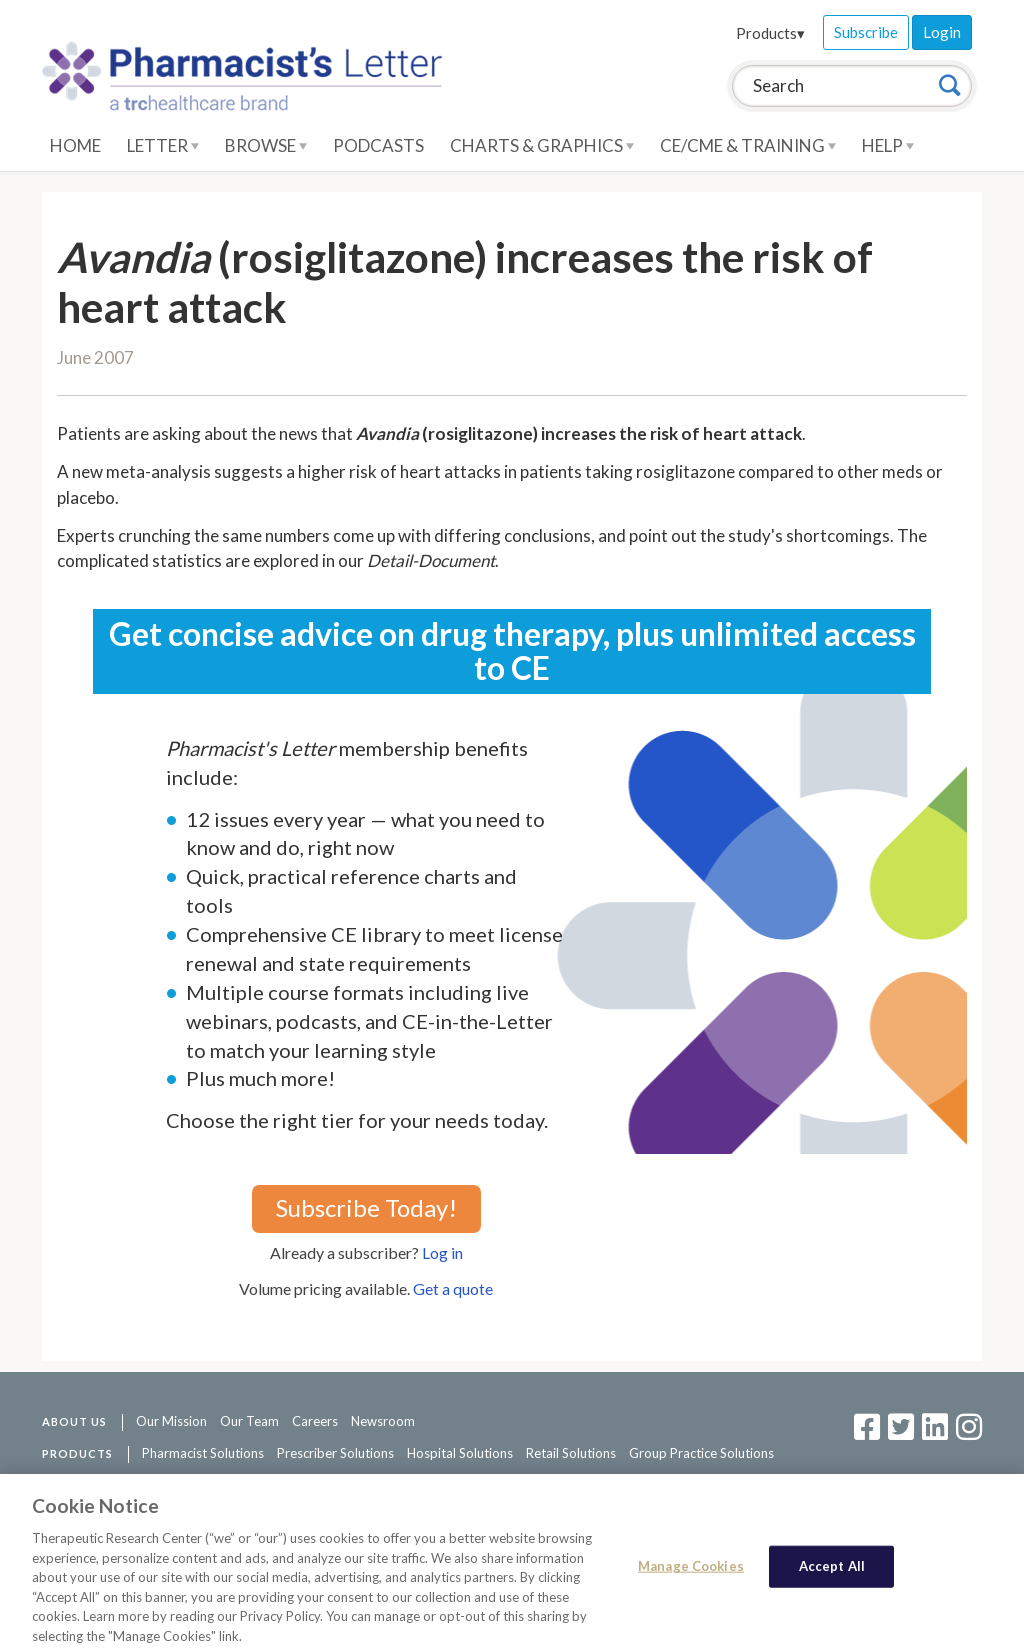  Describe the element at coordinates (266, 145) in the screenshot. I see `Browse` at that location.